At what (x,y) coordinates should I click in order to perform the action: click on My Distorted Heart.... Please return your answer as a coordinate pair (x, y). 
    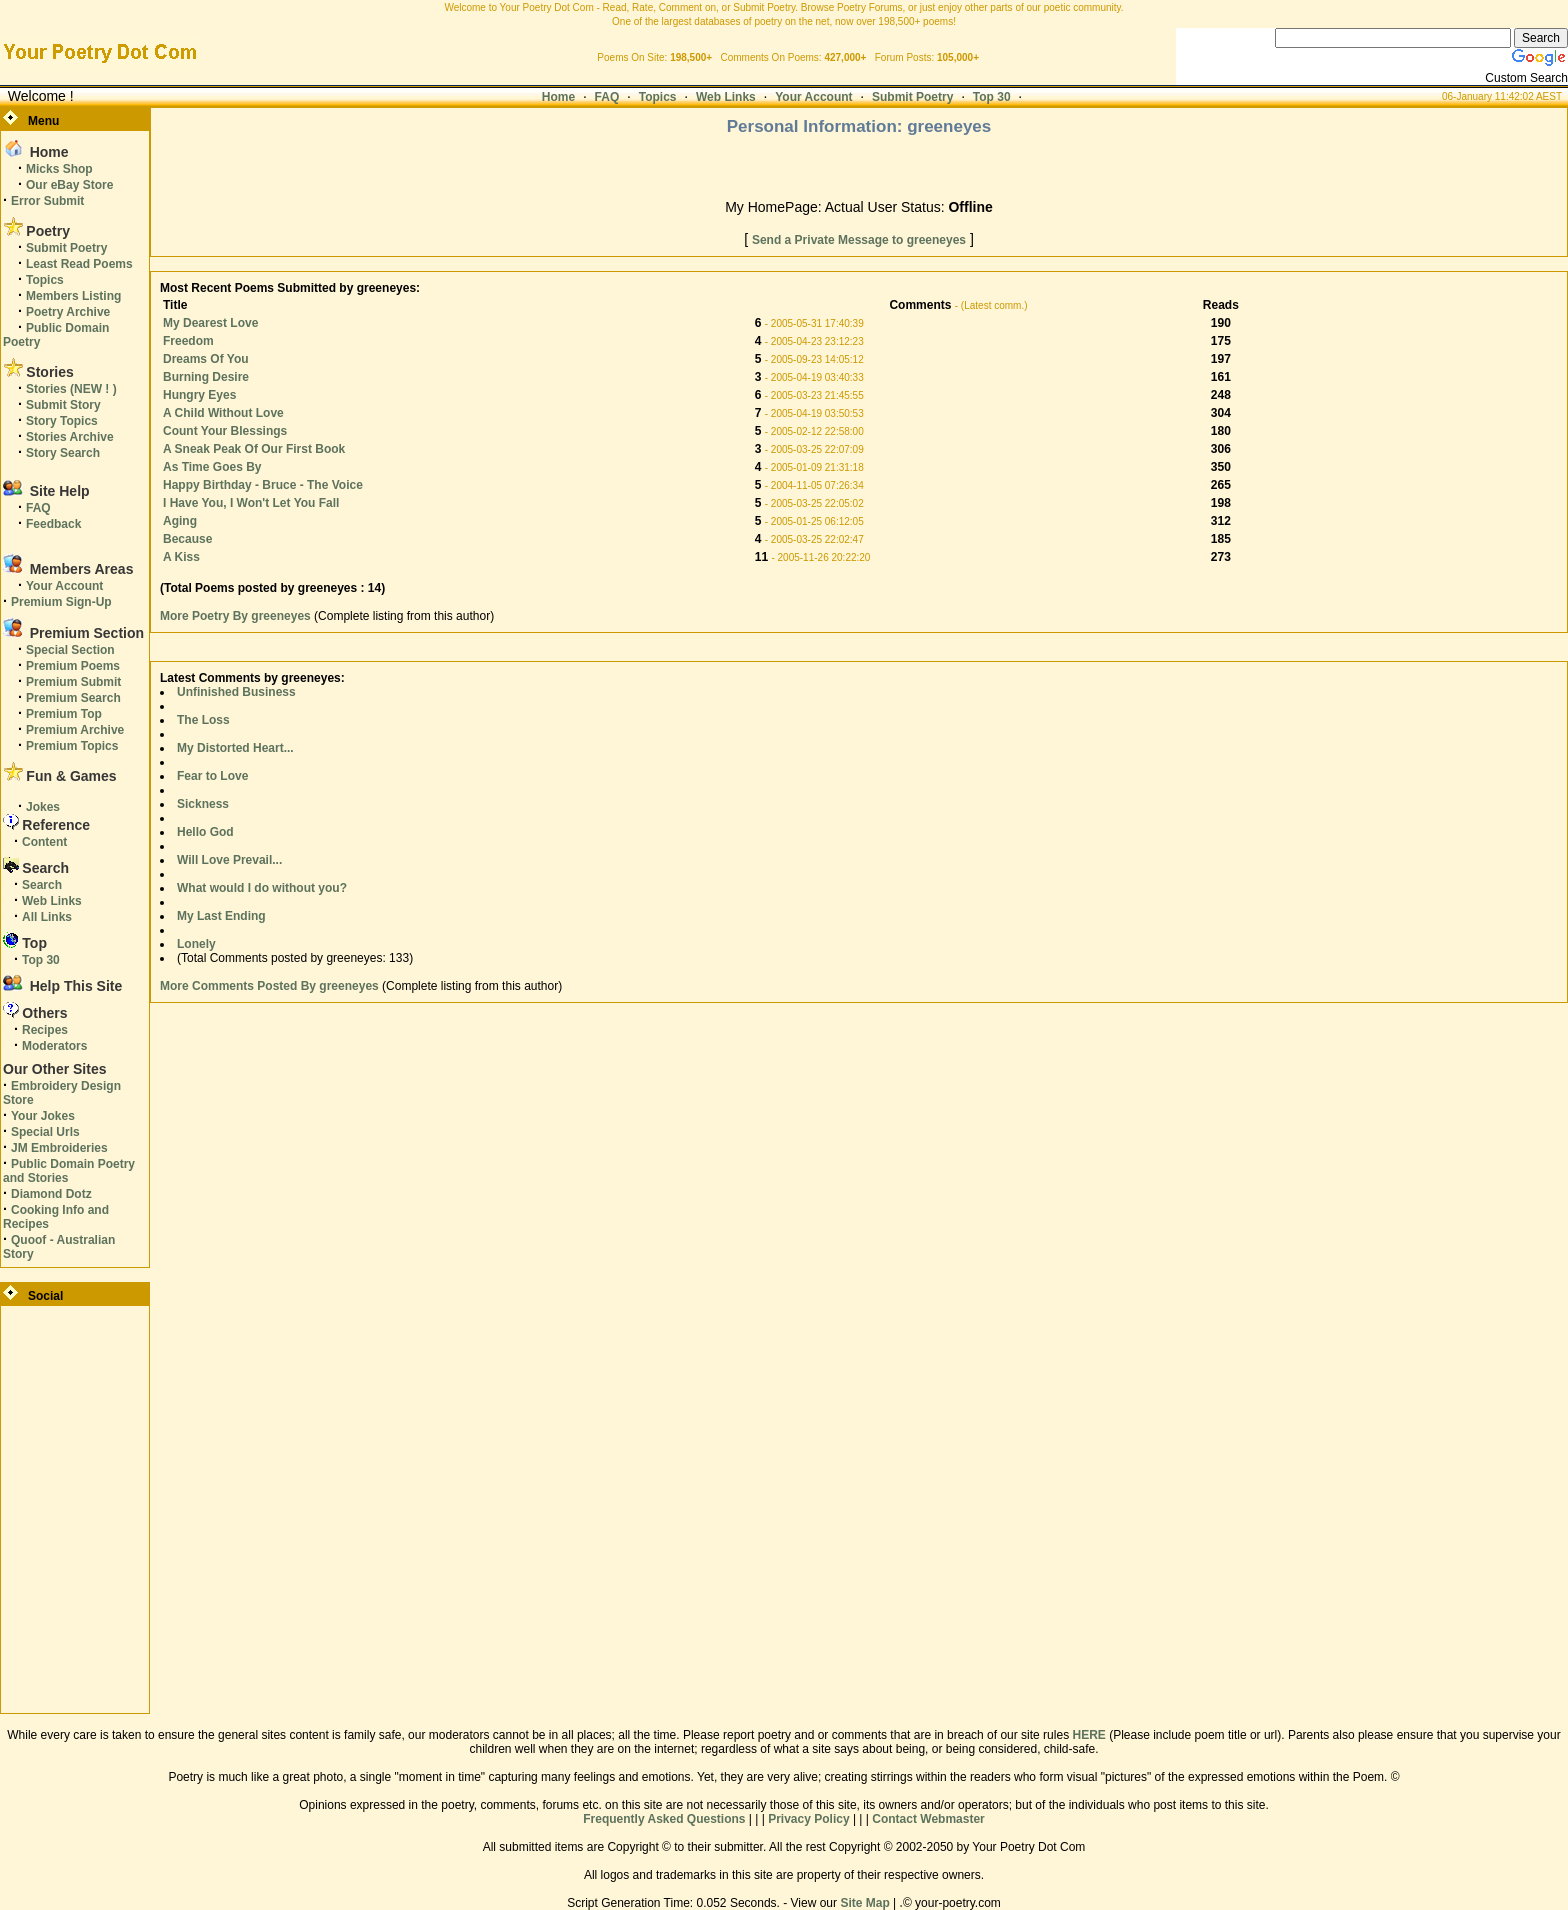
    Looking at the image, I should click on (235, 748).